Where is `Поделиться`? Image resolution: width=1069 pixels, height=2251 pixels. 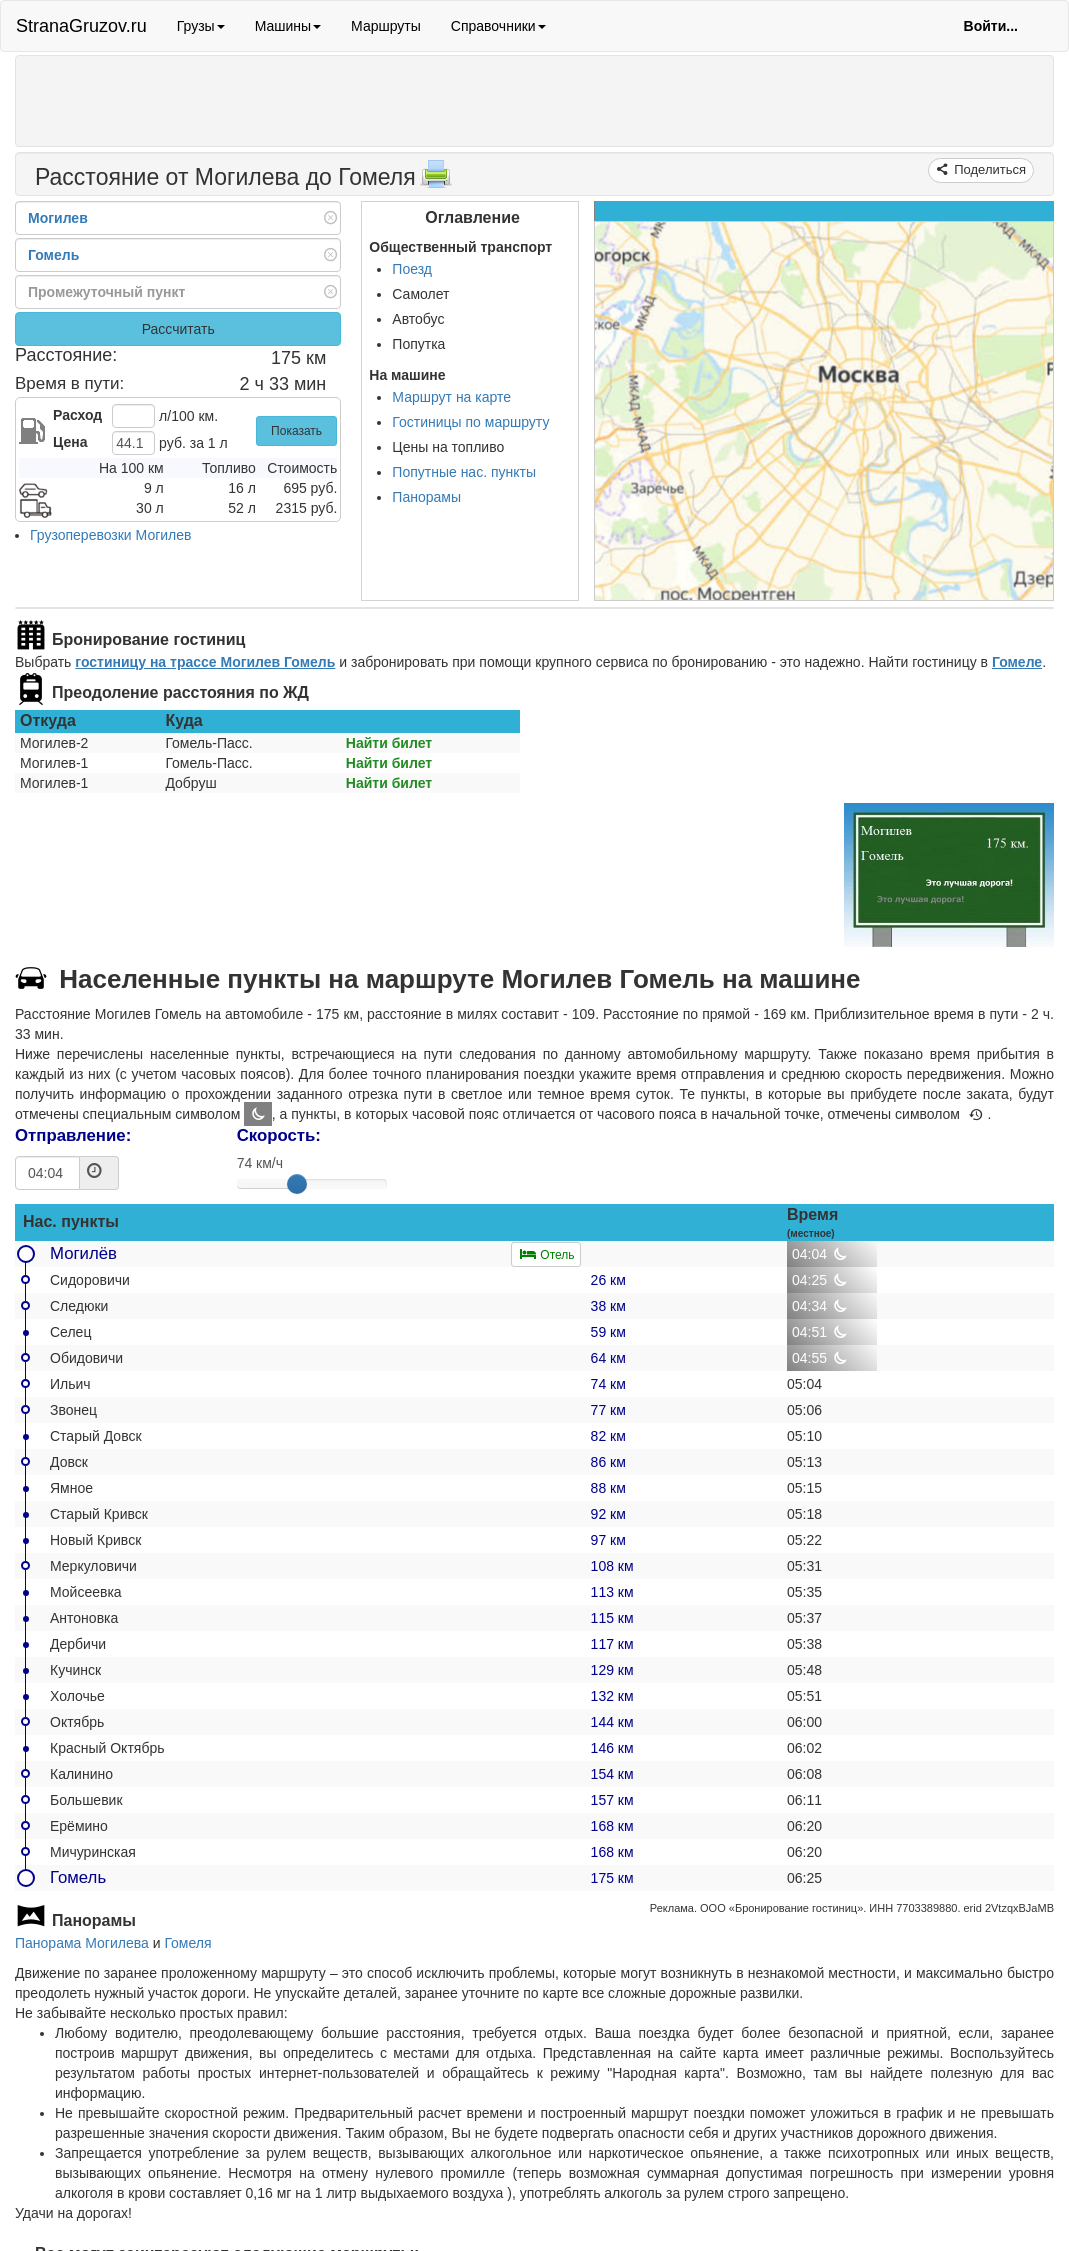 Поделиться is located at coordinates (988, 169).